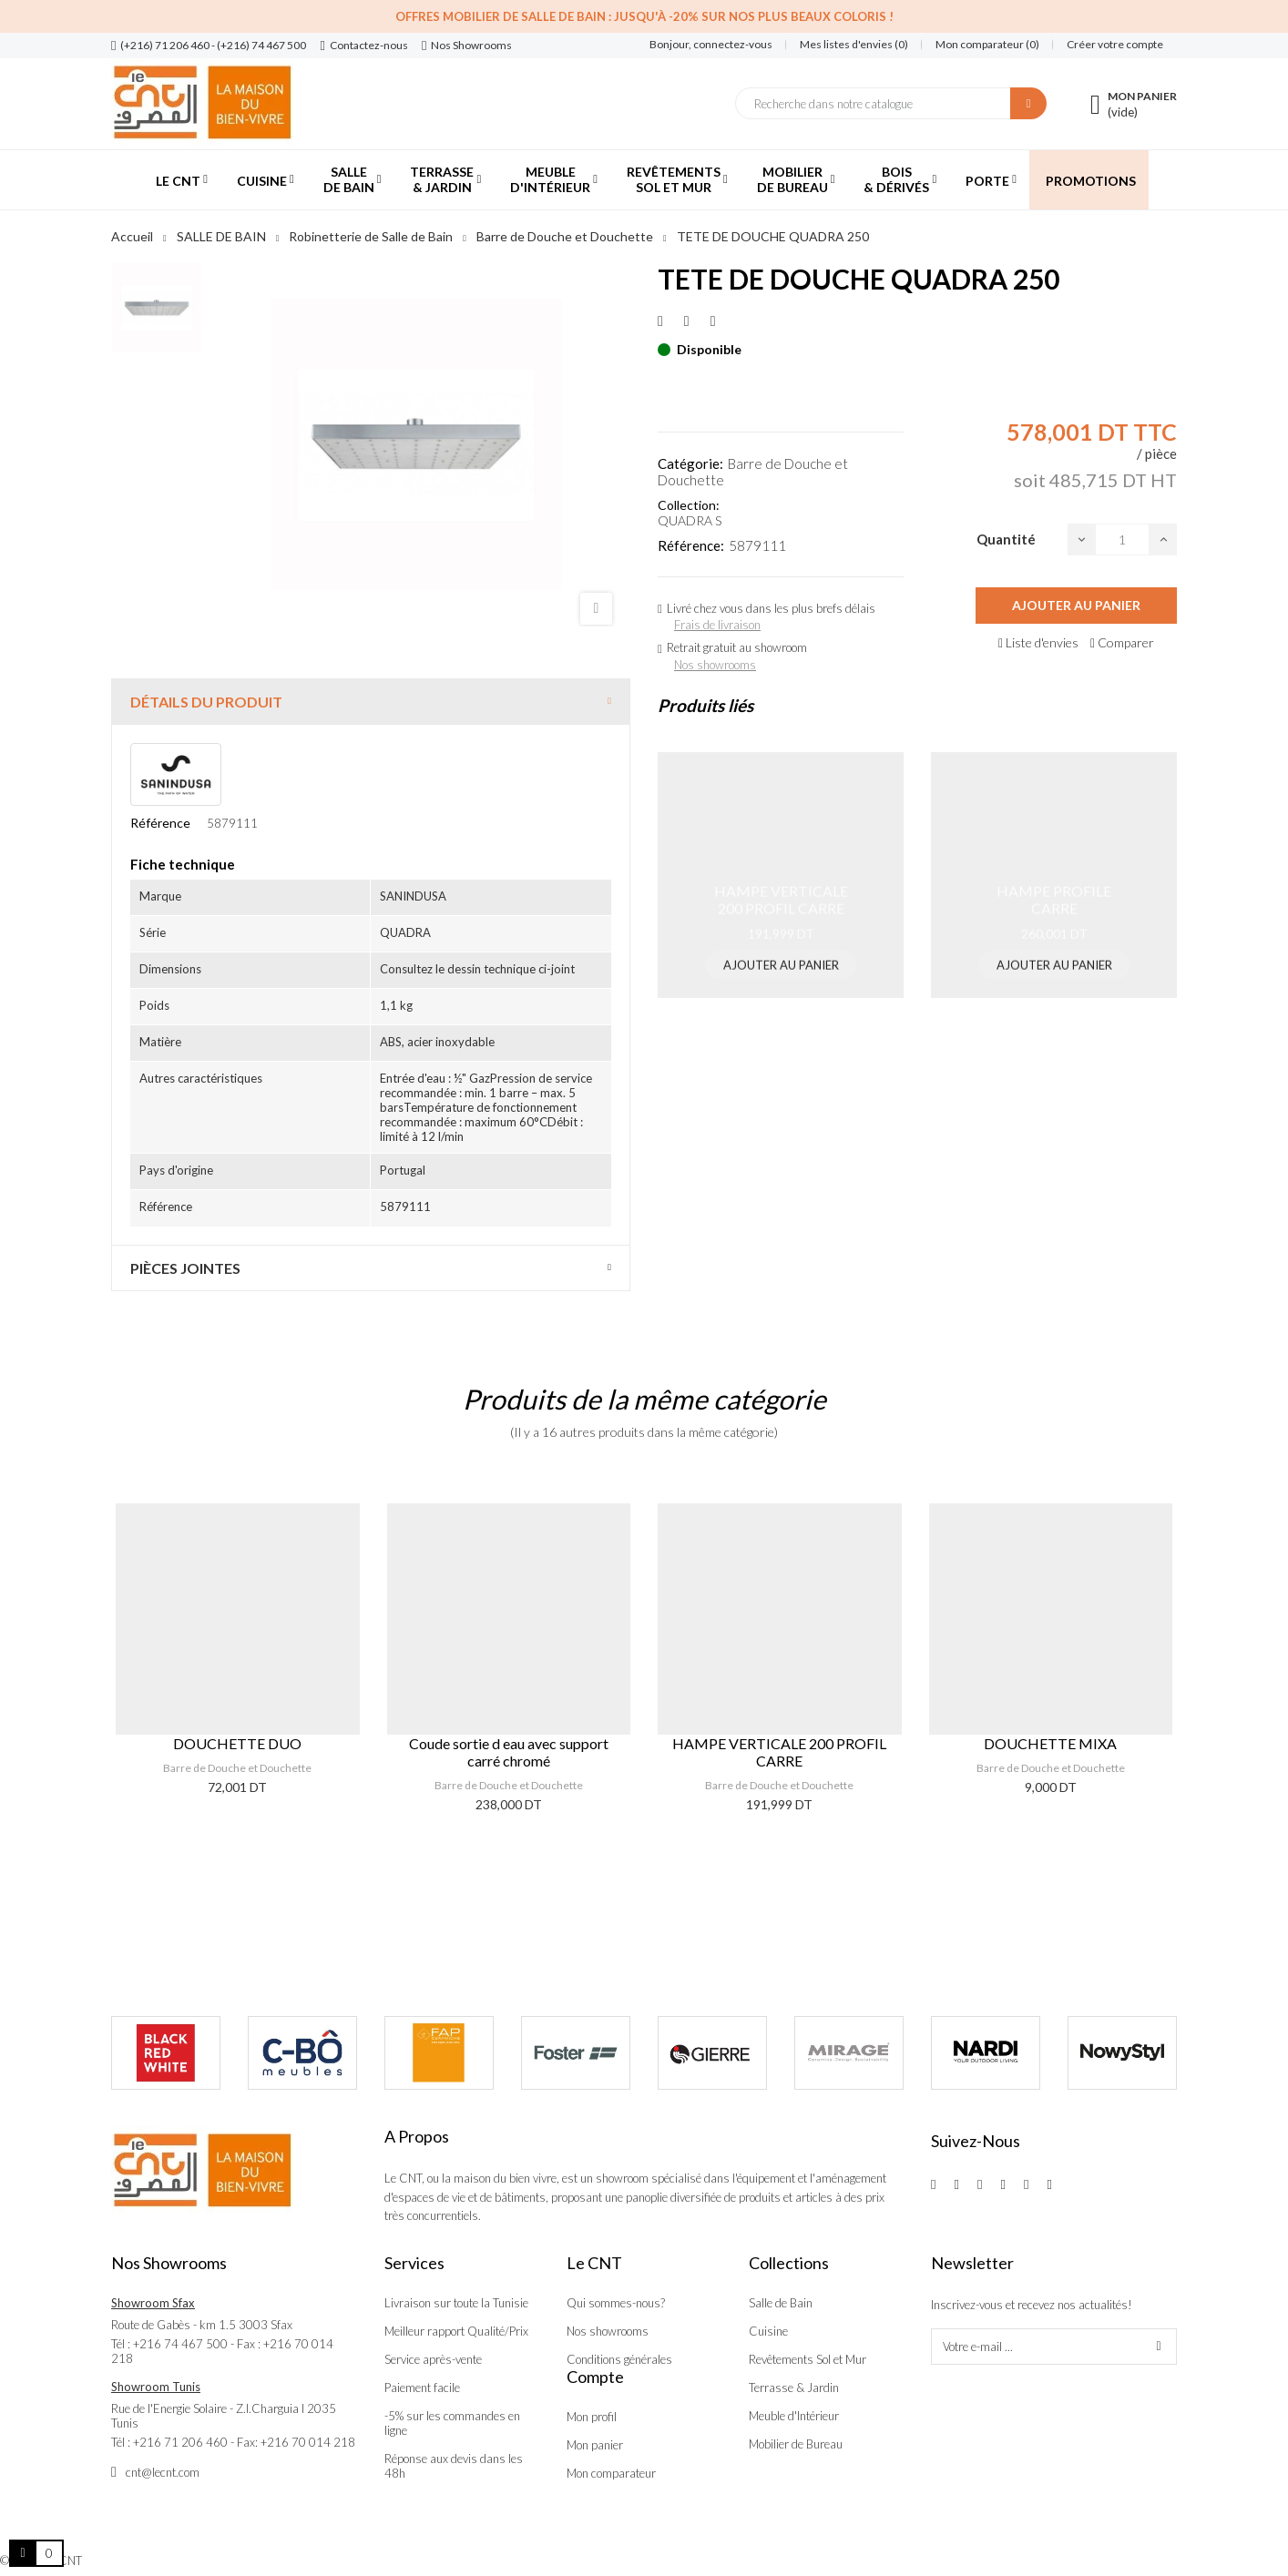 This screenshot has width=1288, height=2576. Describe the element at coordinates (690, 463) in the screenshot. I see `Catégorie:` at that location.